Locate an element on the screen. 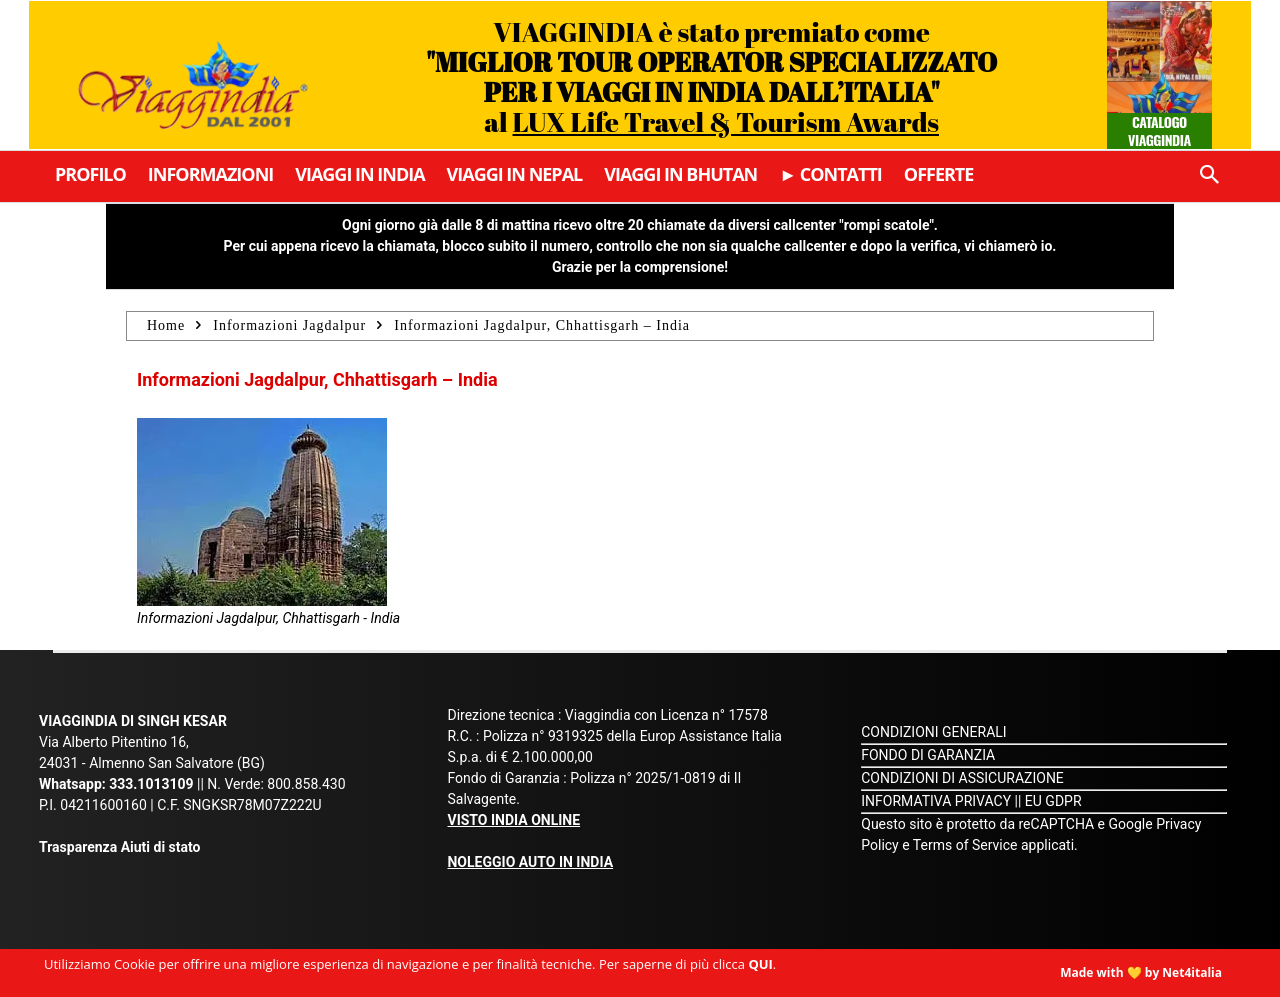 The image size is (1280, 997). CONDIZIONI GENERALI is located at coordinates (933, 732).